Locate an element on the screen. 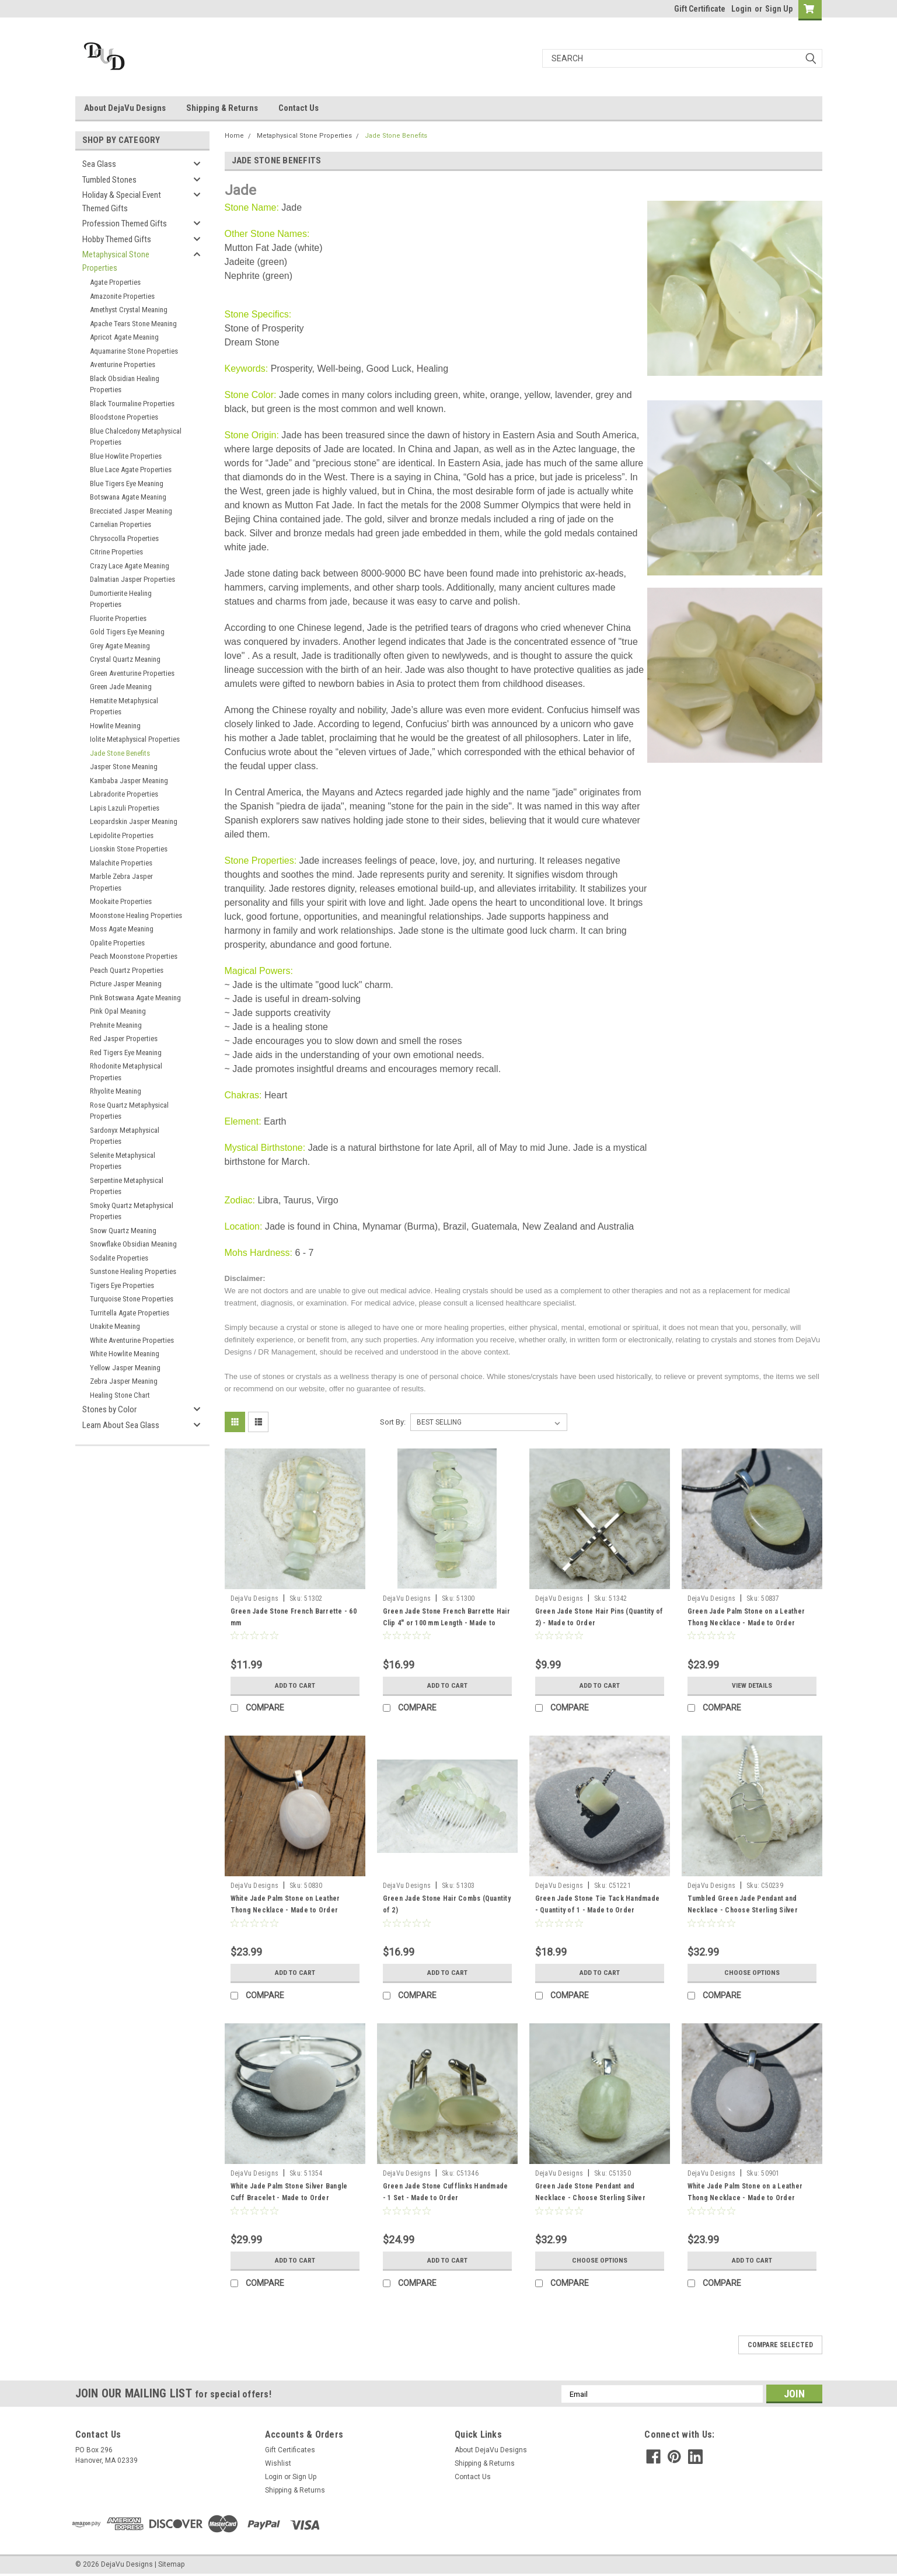 The width and height of the screenshot is (897, 2576). Smoky Quartz Metaphysical Properties is located at coordinates (131, 1211).